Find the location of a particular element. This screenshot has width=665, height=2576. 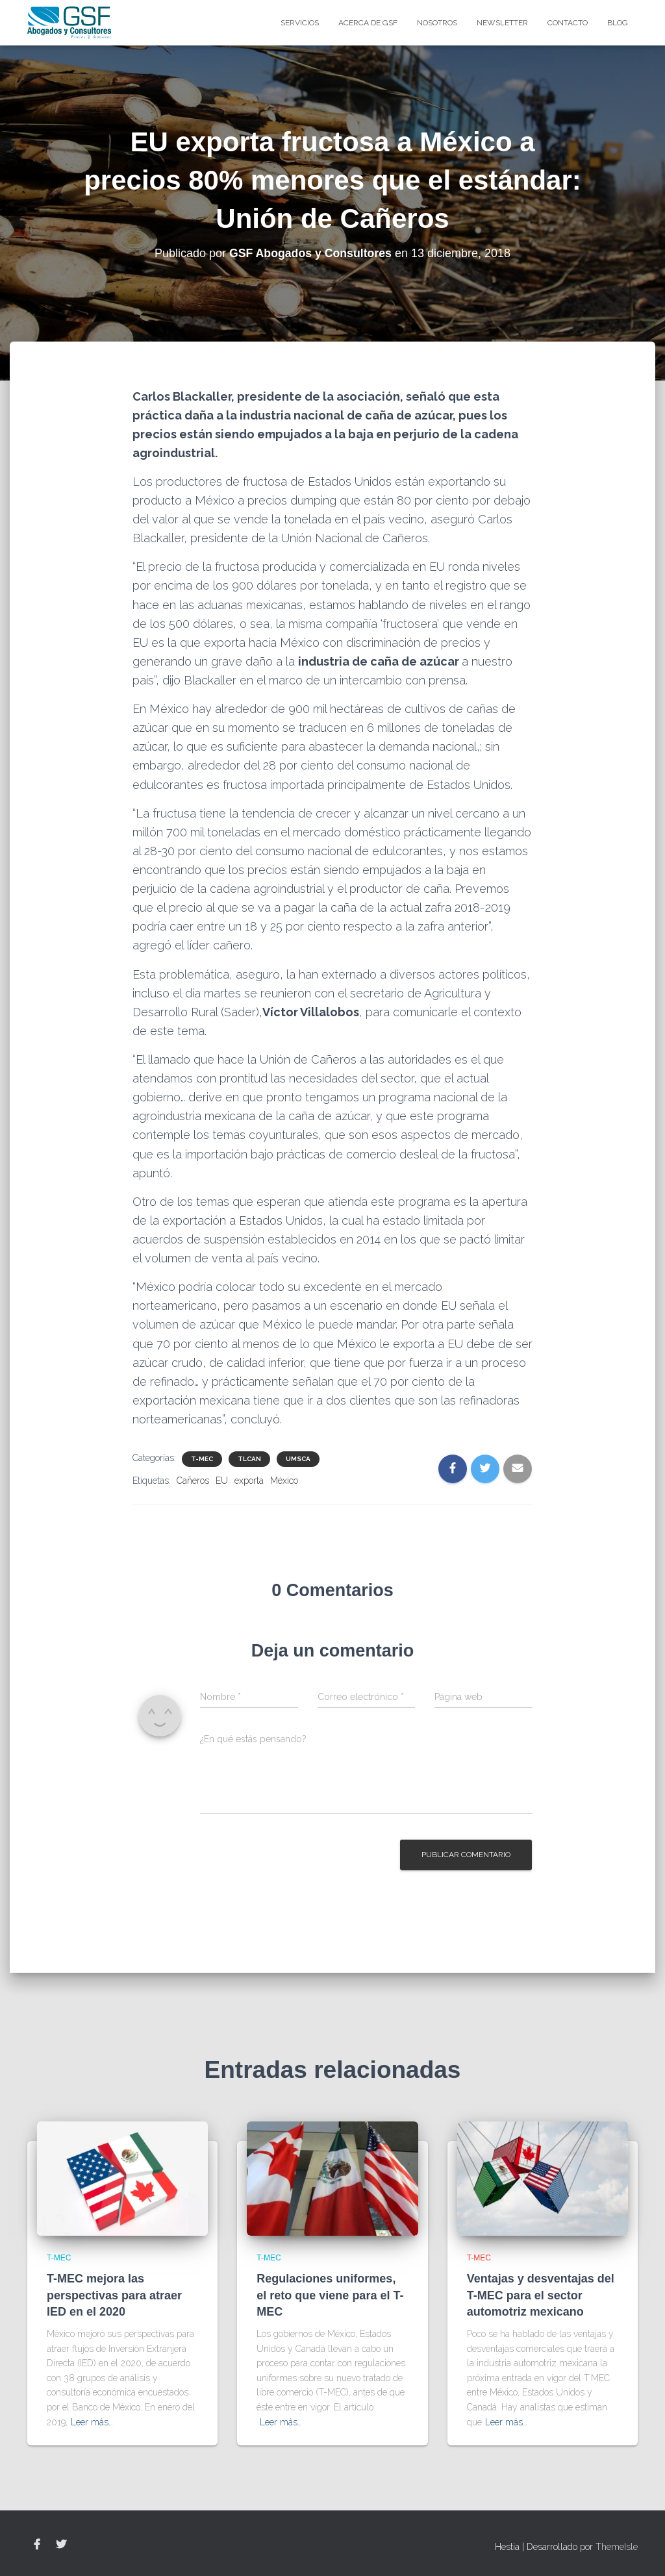

México is located at coordinates (284, 1480).